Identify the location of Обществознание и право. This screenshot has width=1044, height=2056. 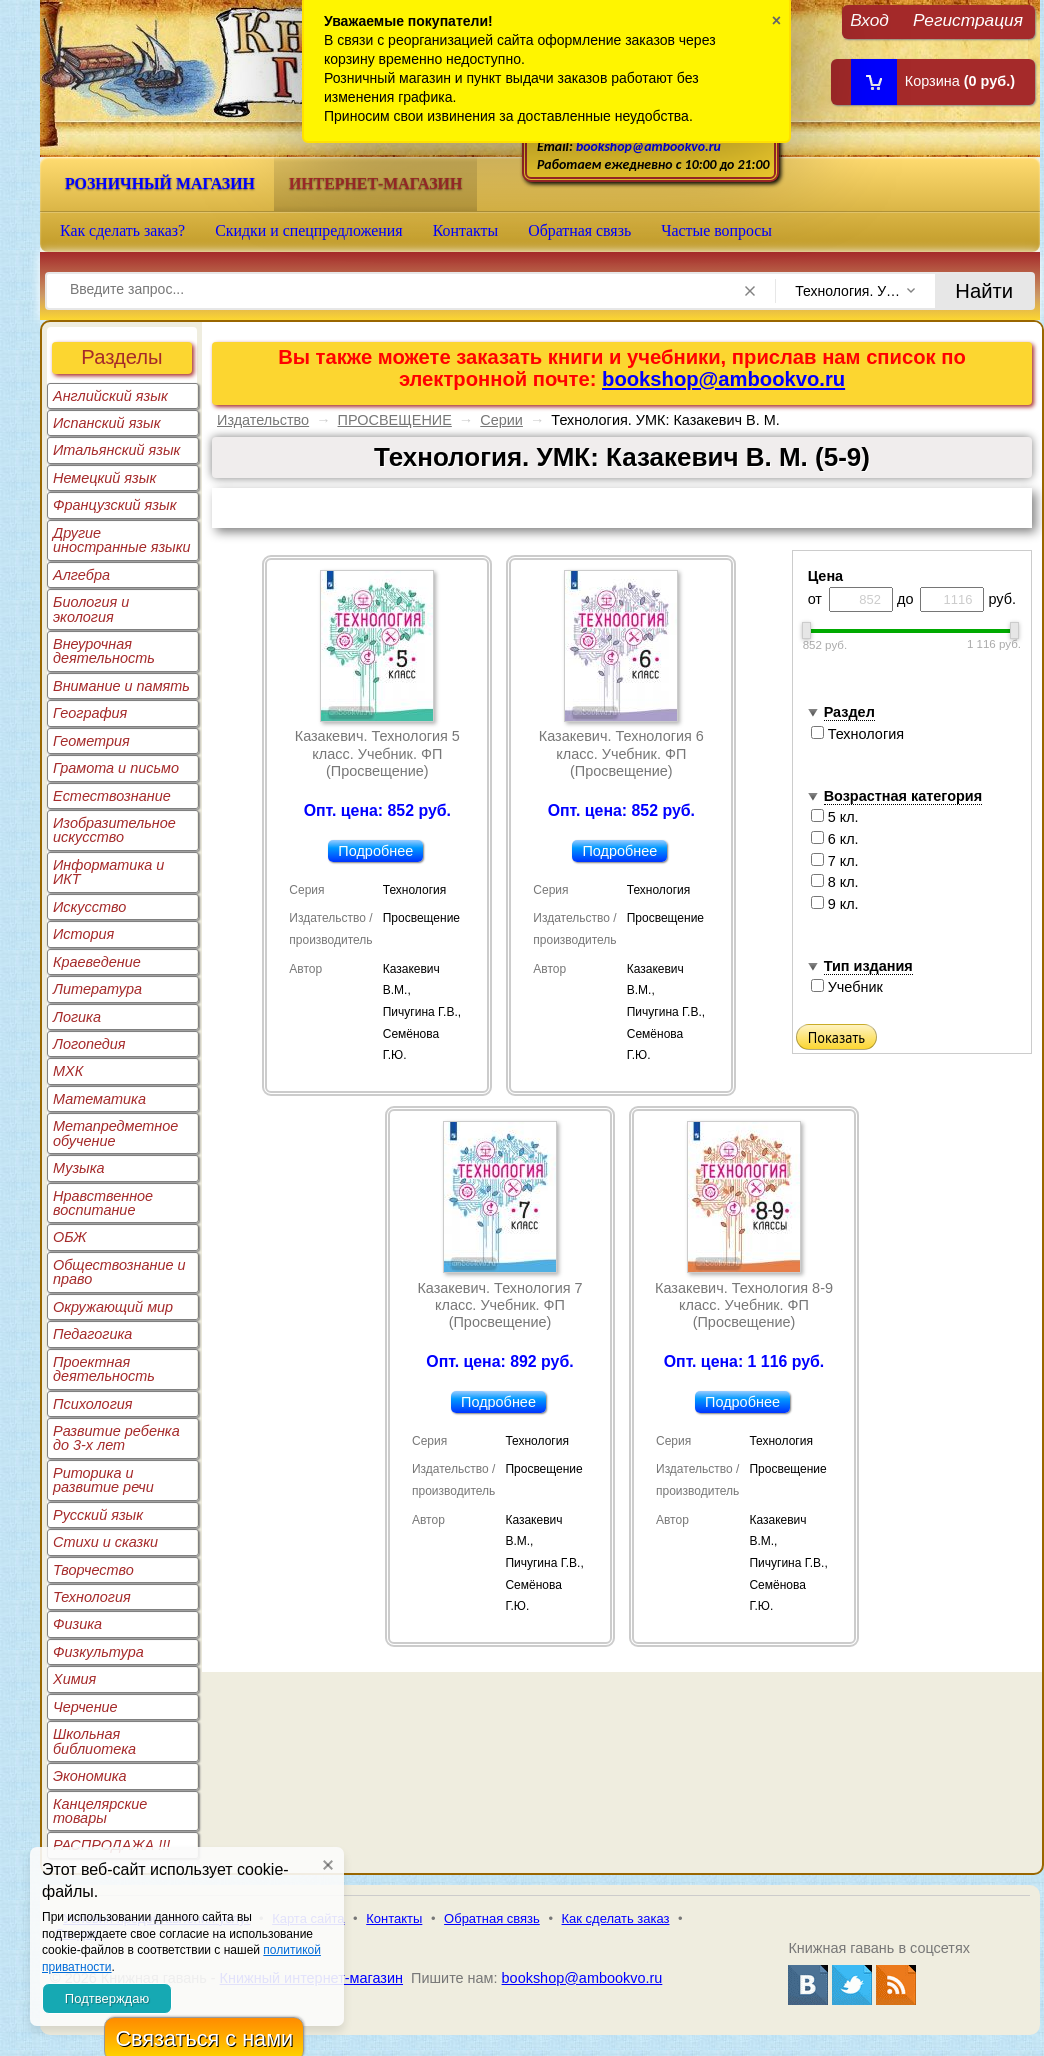
(119, 1272).